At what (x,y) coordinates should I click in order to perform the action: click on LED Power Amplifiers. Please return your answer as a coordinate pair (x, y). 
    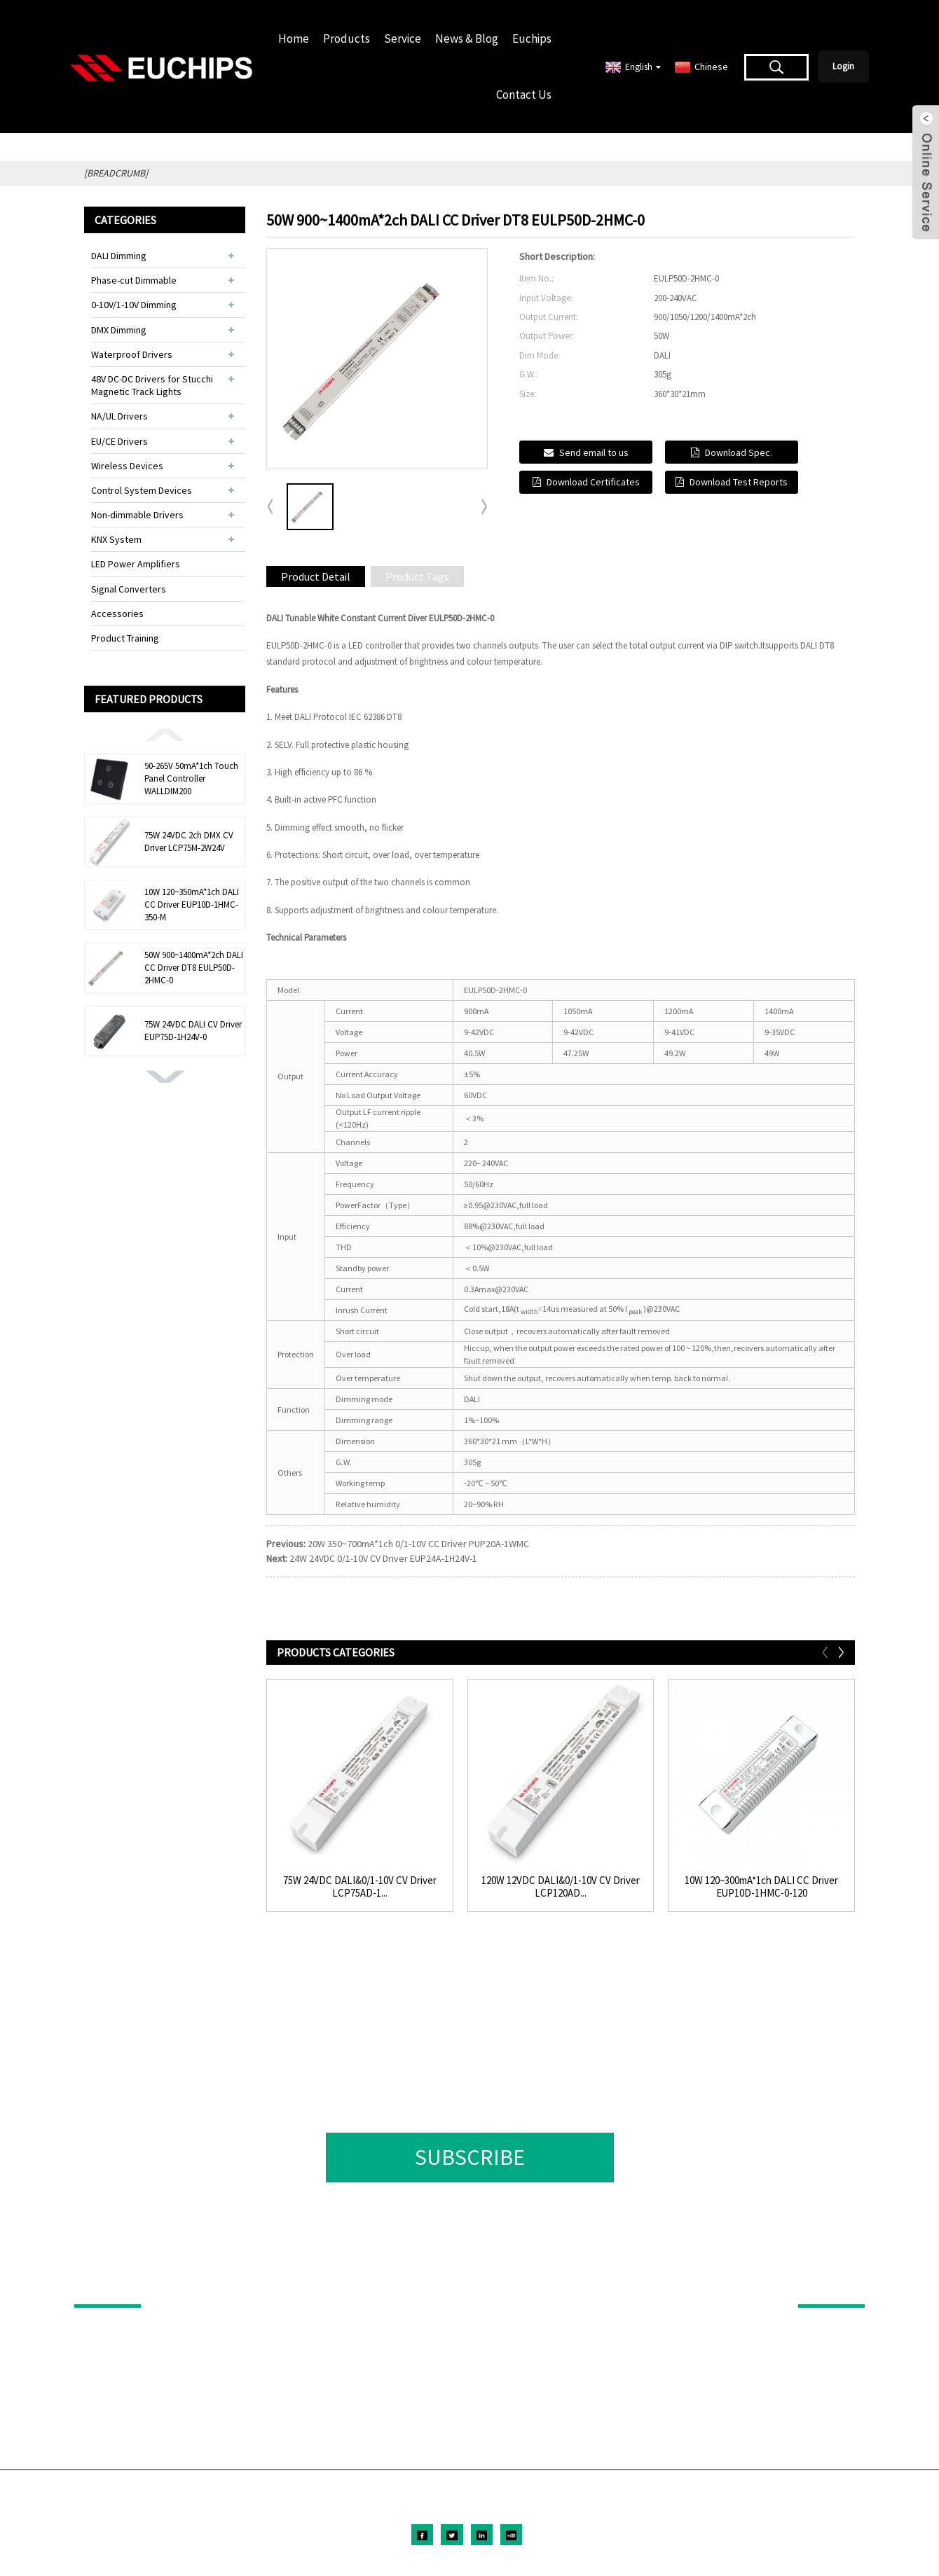
    Looking at the image, I should click on (135, 564).